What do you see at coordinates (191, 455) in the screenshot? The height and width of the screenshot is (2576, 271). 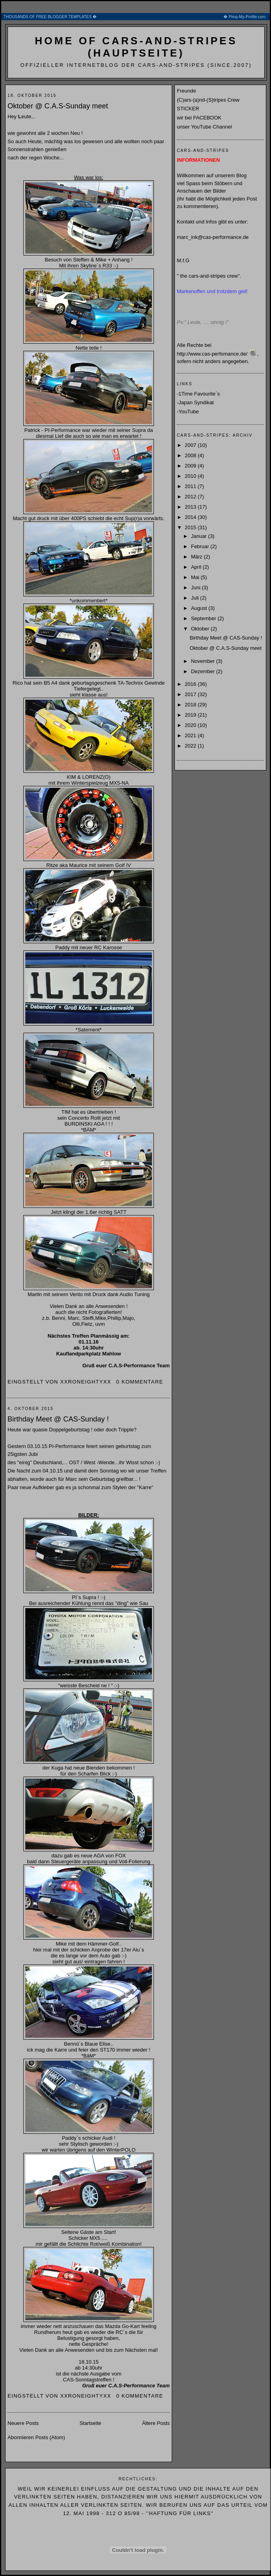 I see `2008` at bounding box center [191, 455].